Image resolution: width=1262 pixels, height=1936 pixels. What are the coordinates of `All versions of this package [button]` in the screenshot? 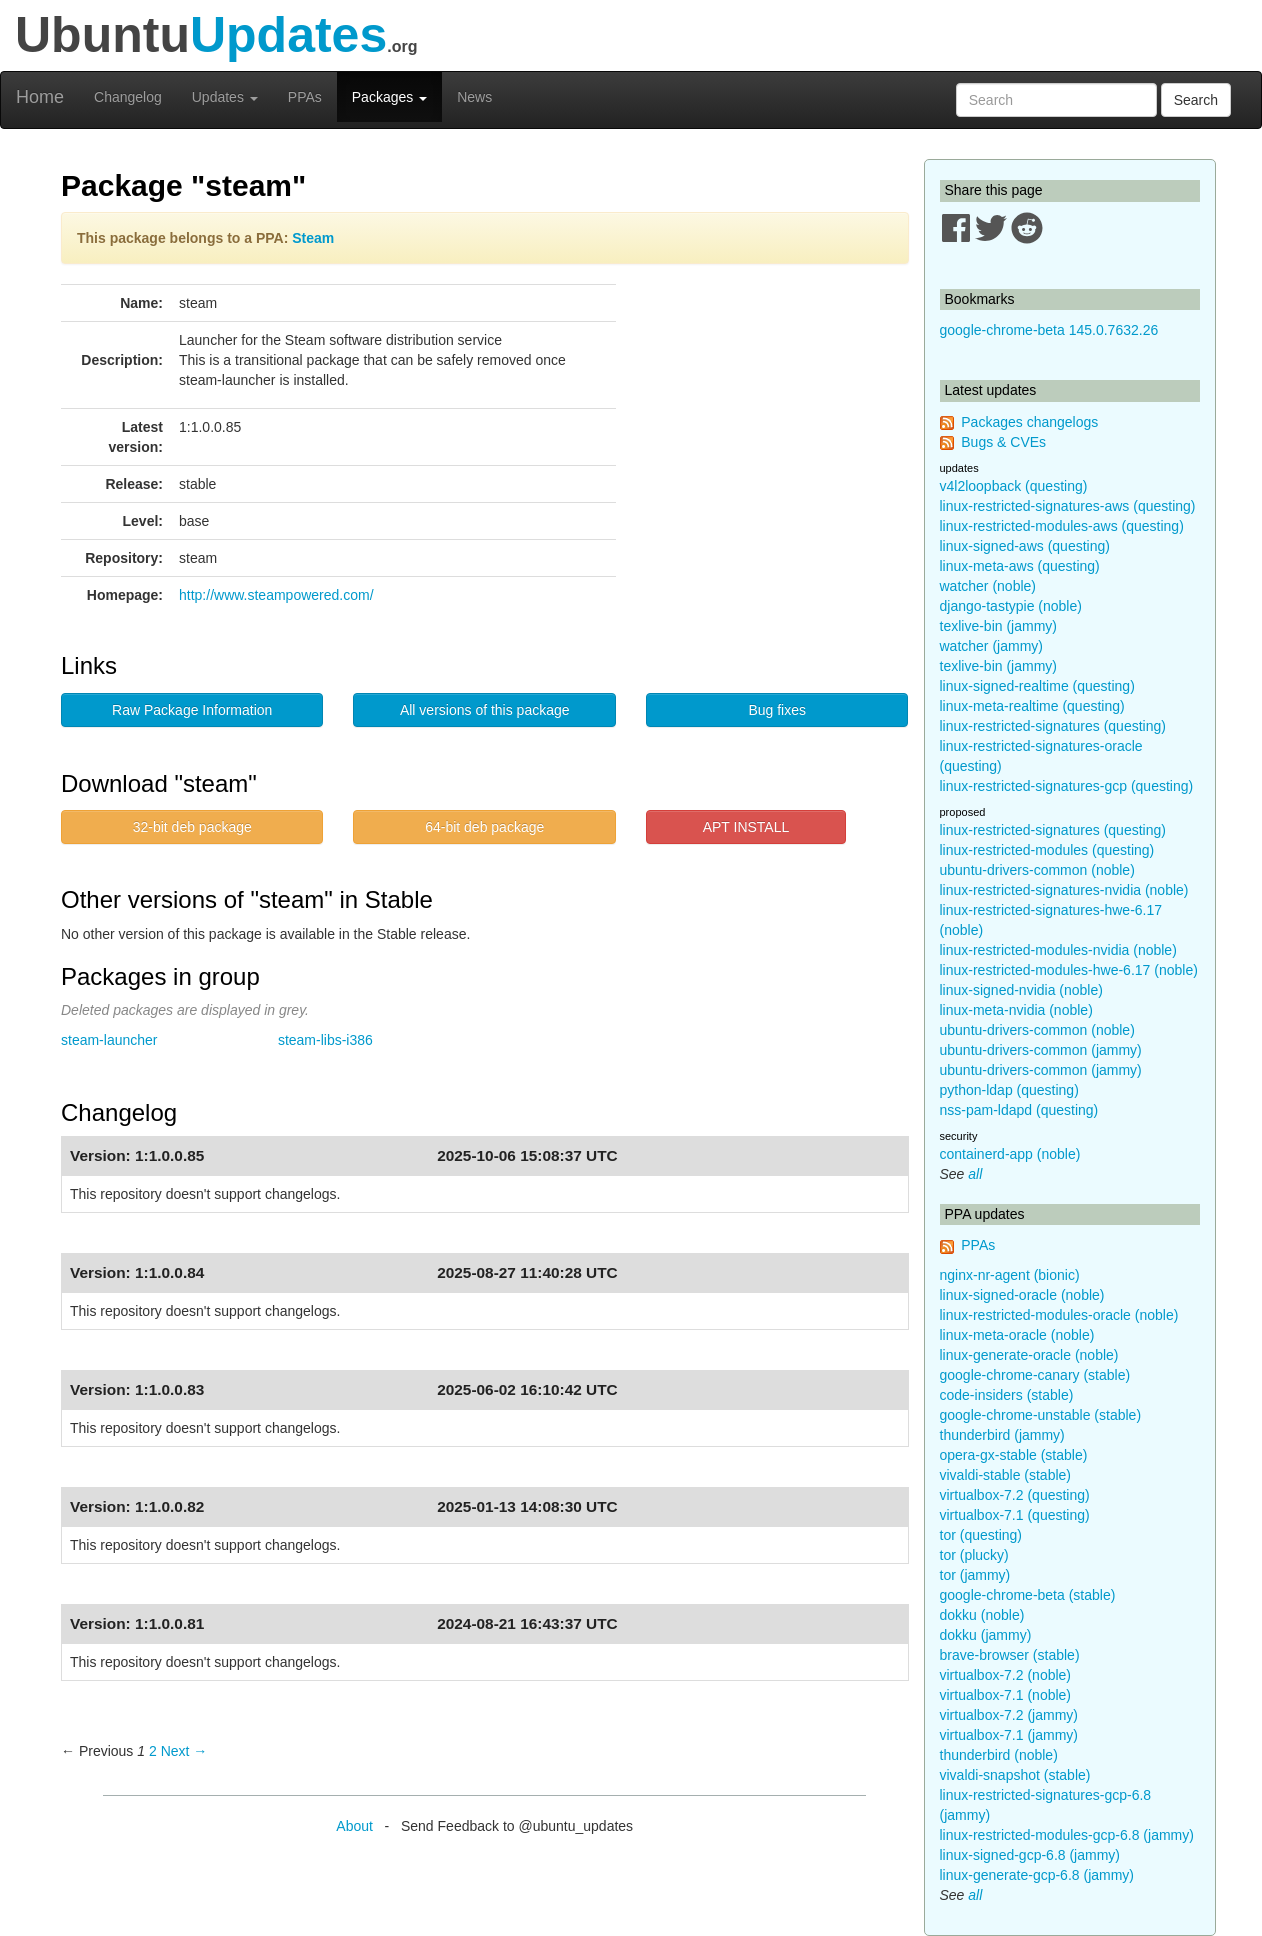 It's located at (485, 710).